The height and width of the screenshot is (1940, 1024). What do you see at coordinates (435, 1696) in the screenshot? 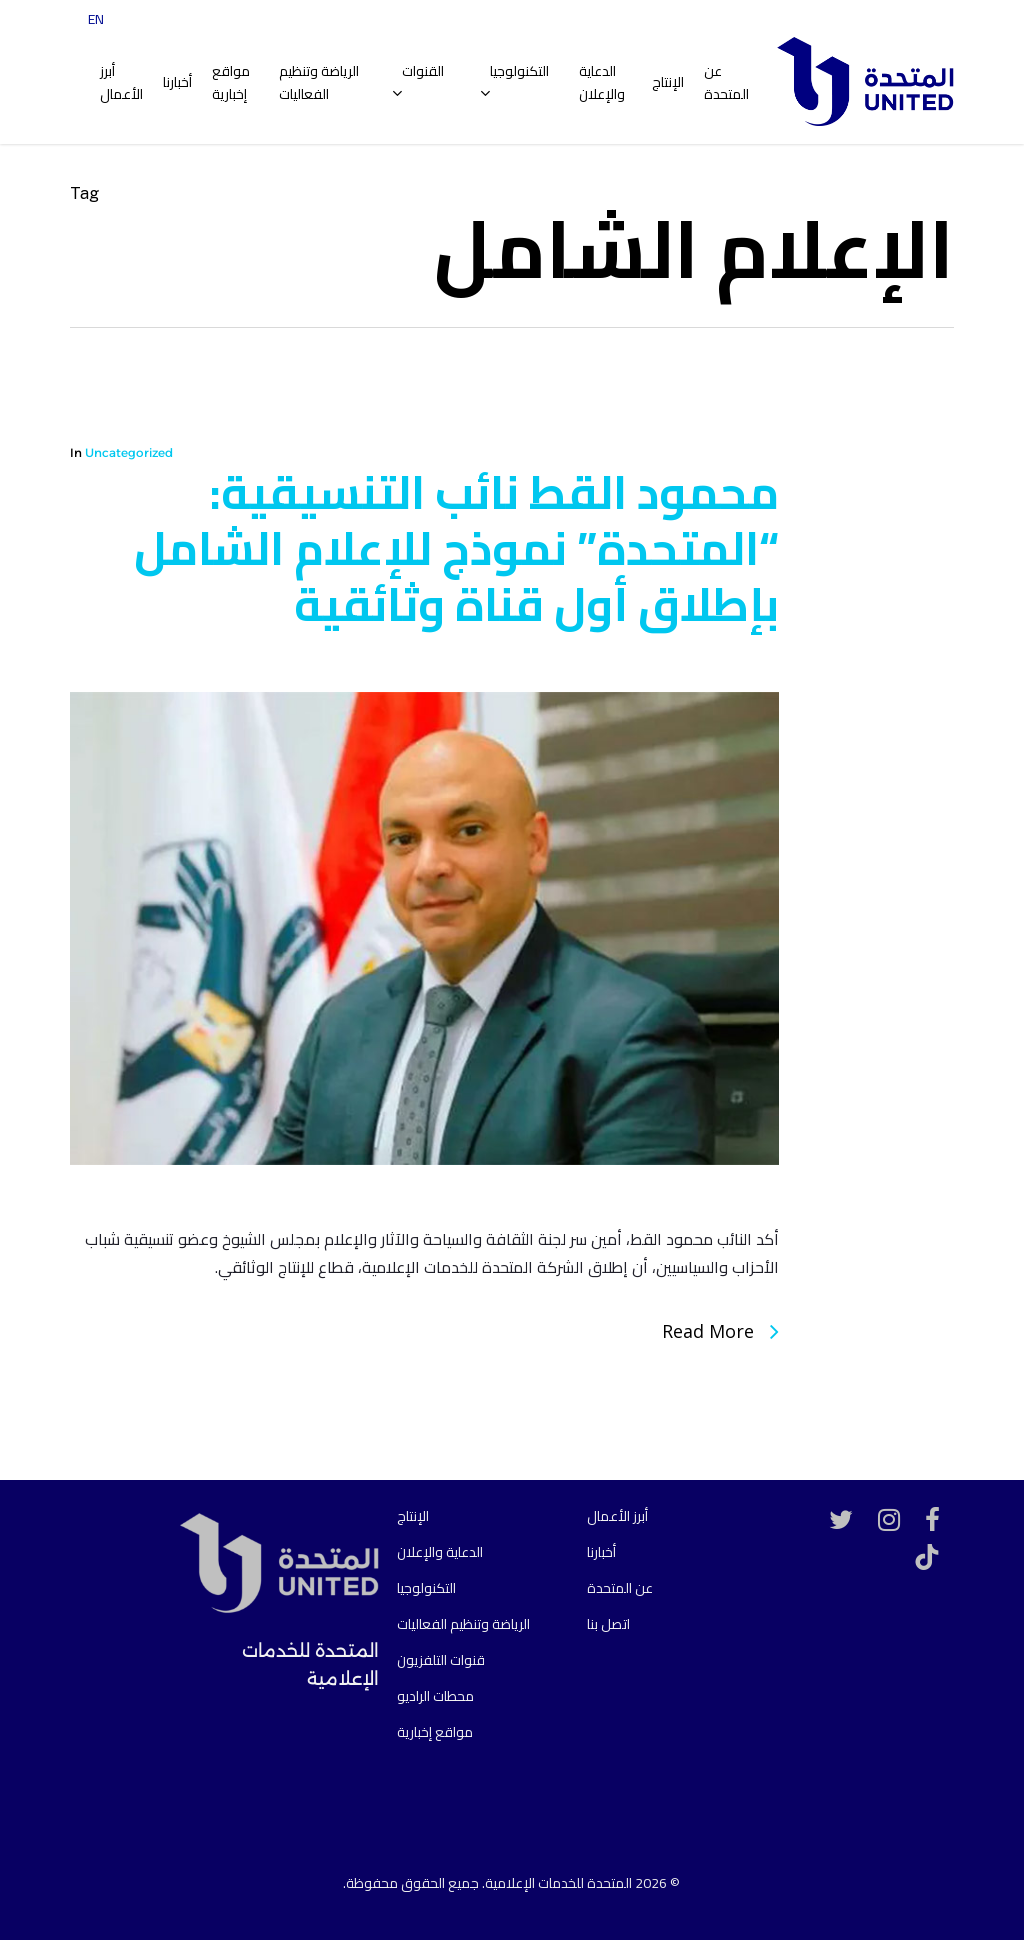
I see `محطات الراديو` at bounding box center [435, 1696].